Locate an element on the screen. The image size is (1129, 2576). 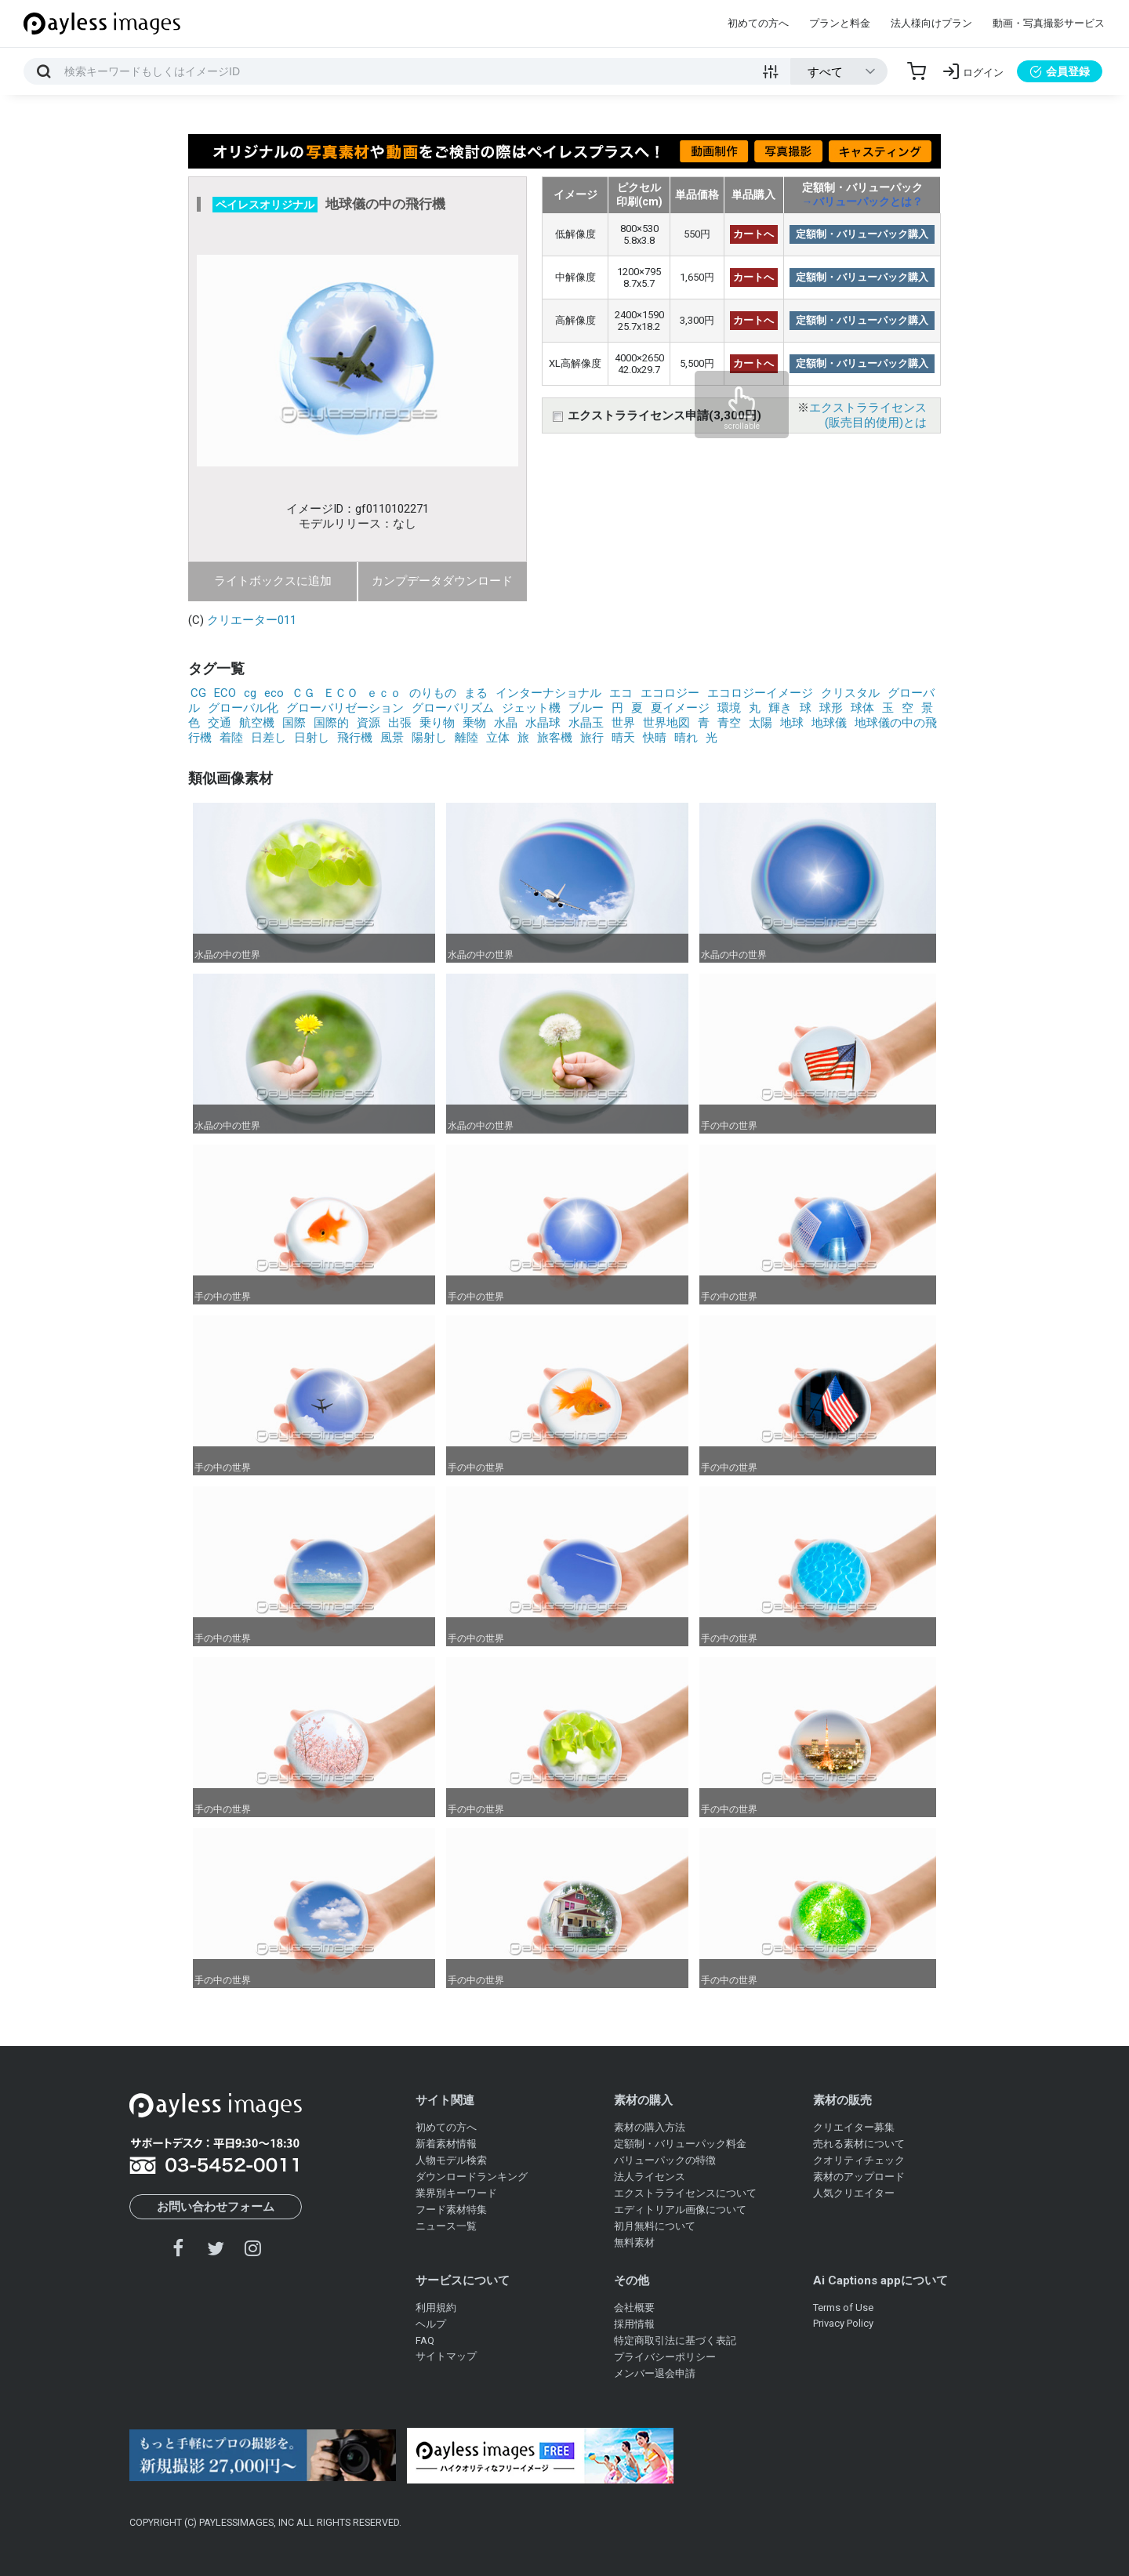
ニュース一覧 is located at coordinates (446, 2226).